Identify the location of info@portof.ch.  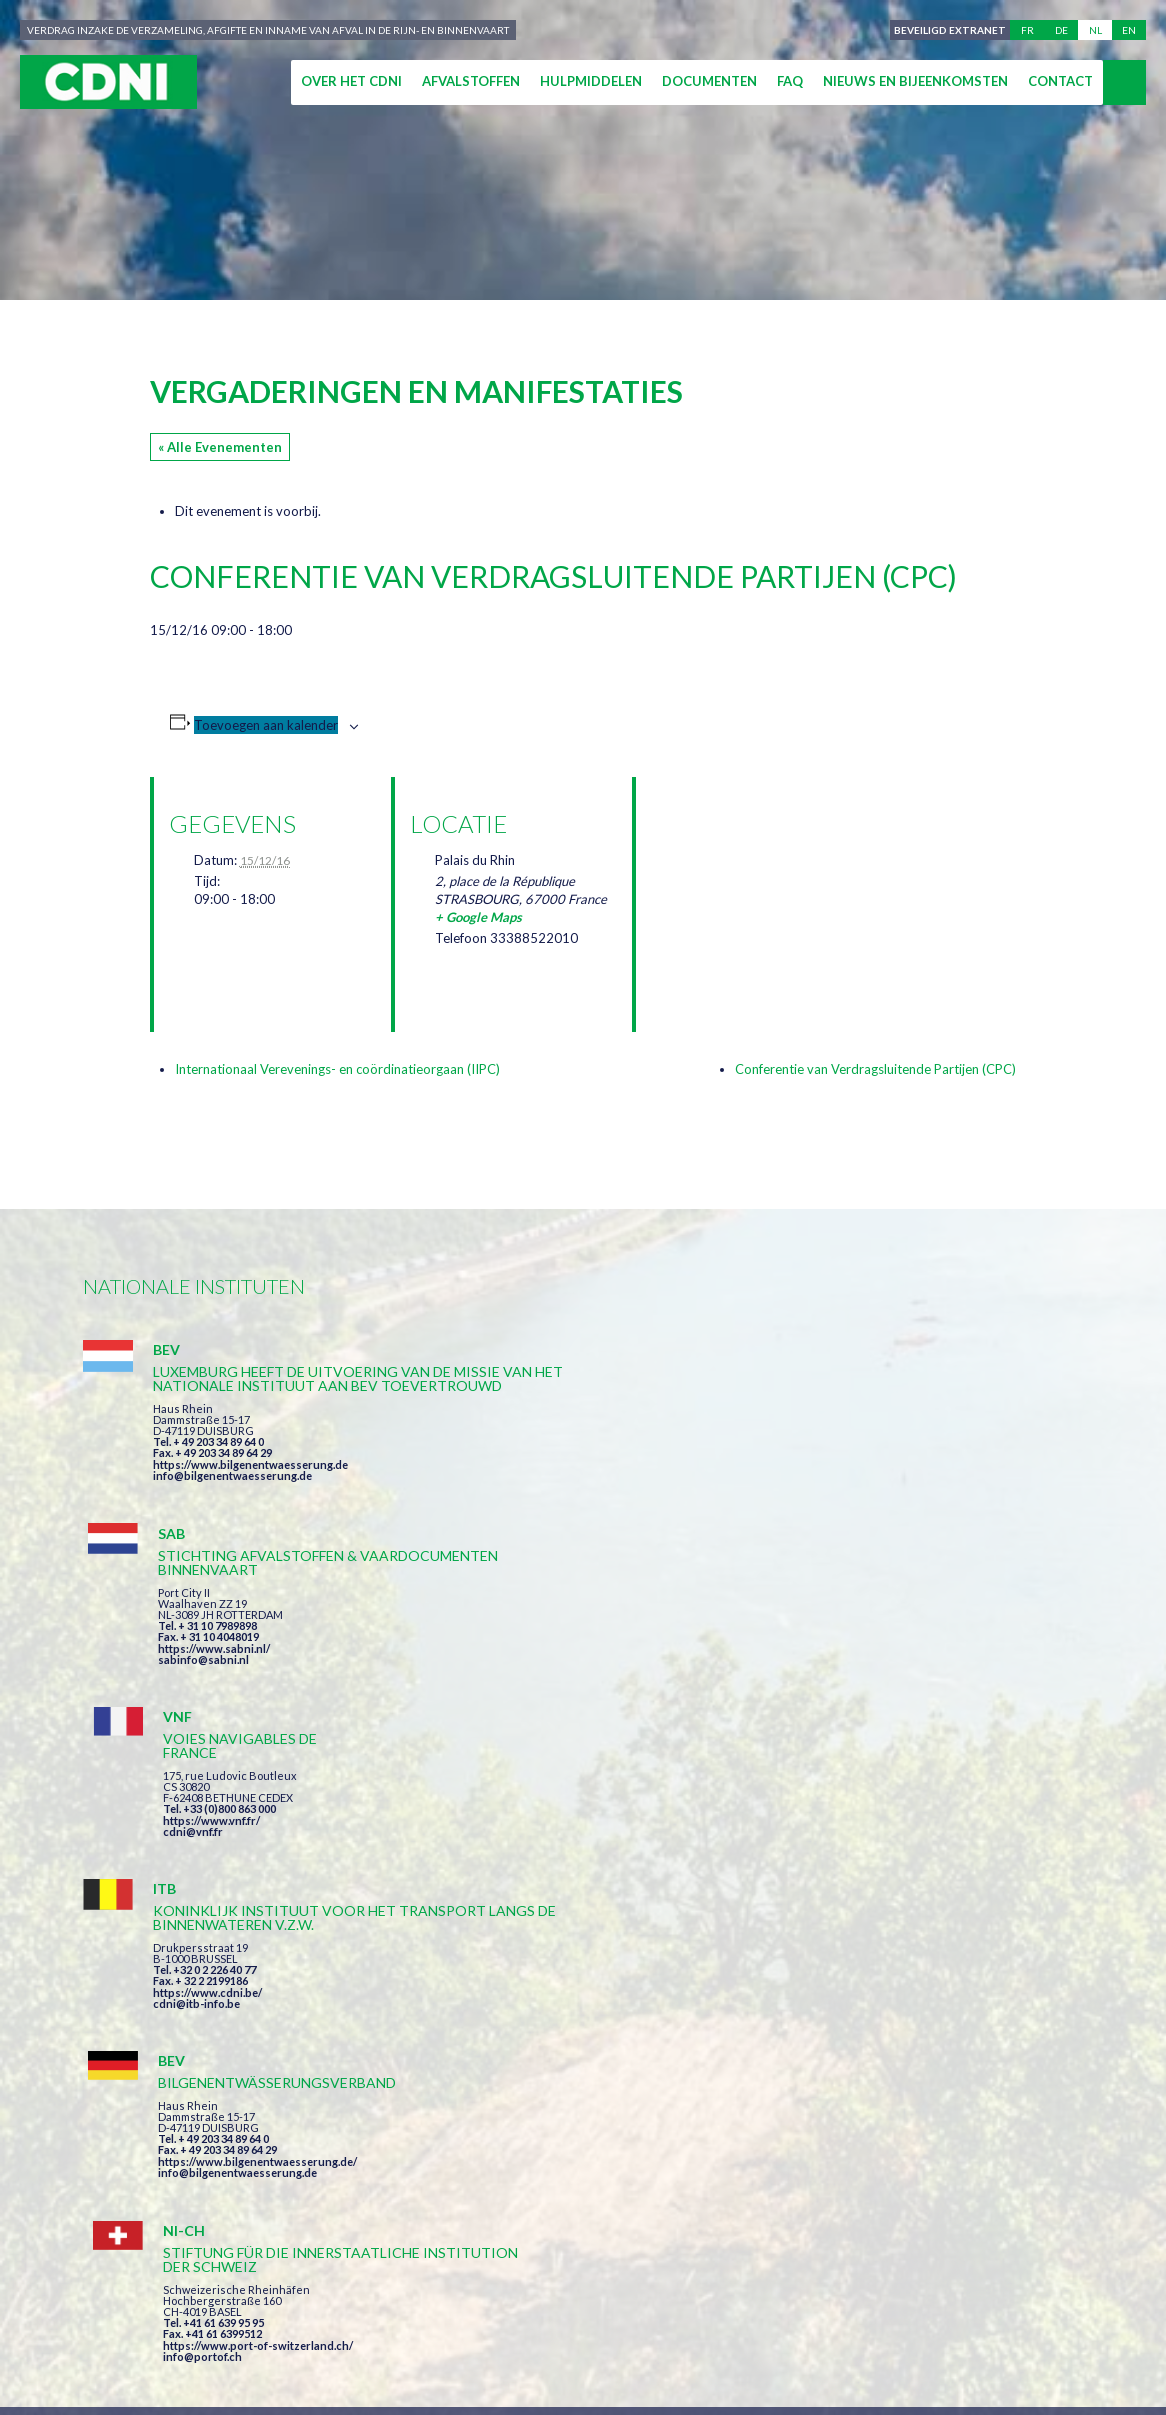
(876, 1720).